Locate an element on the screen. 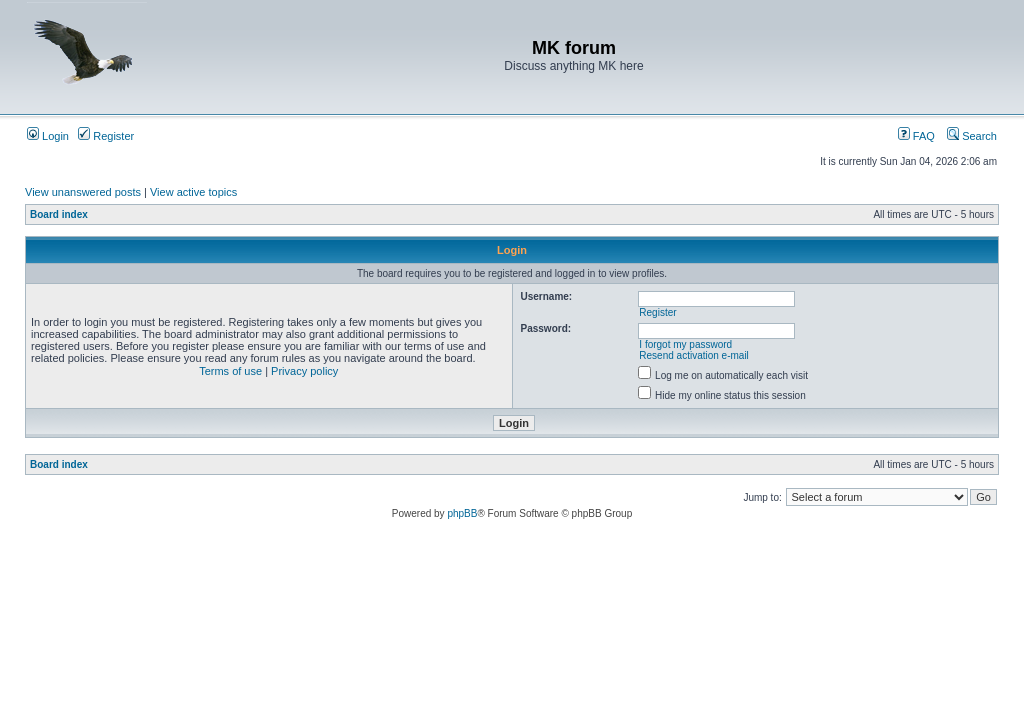 The image size is (1024, 720). I forgot my password is located at coordinates (685, 344).